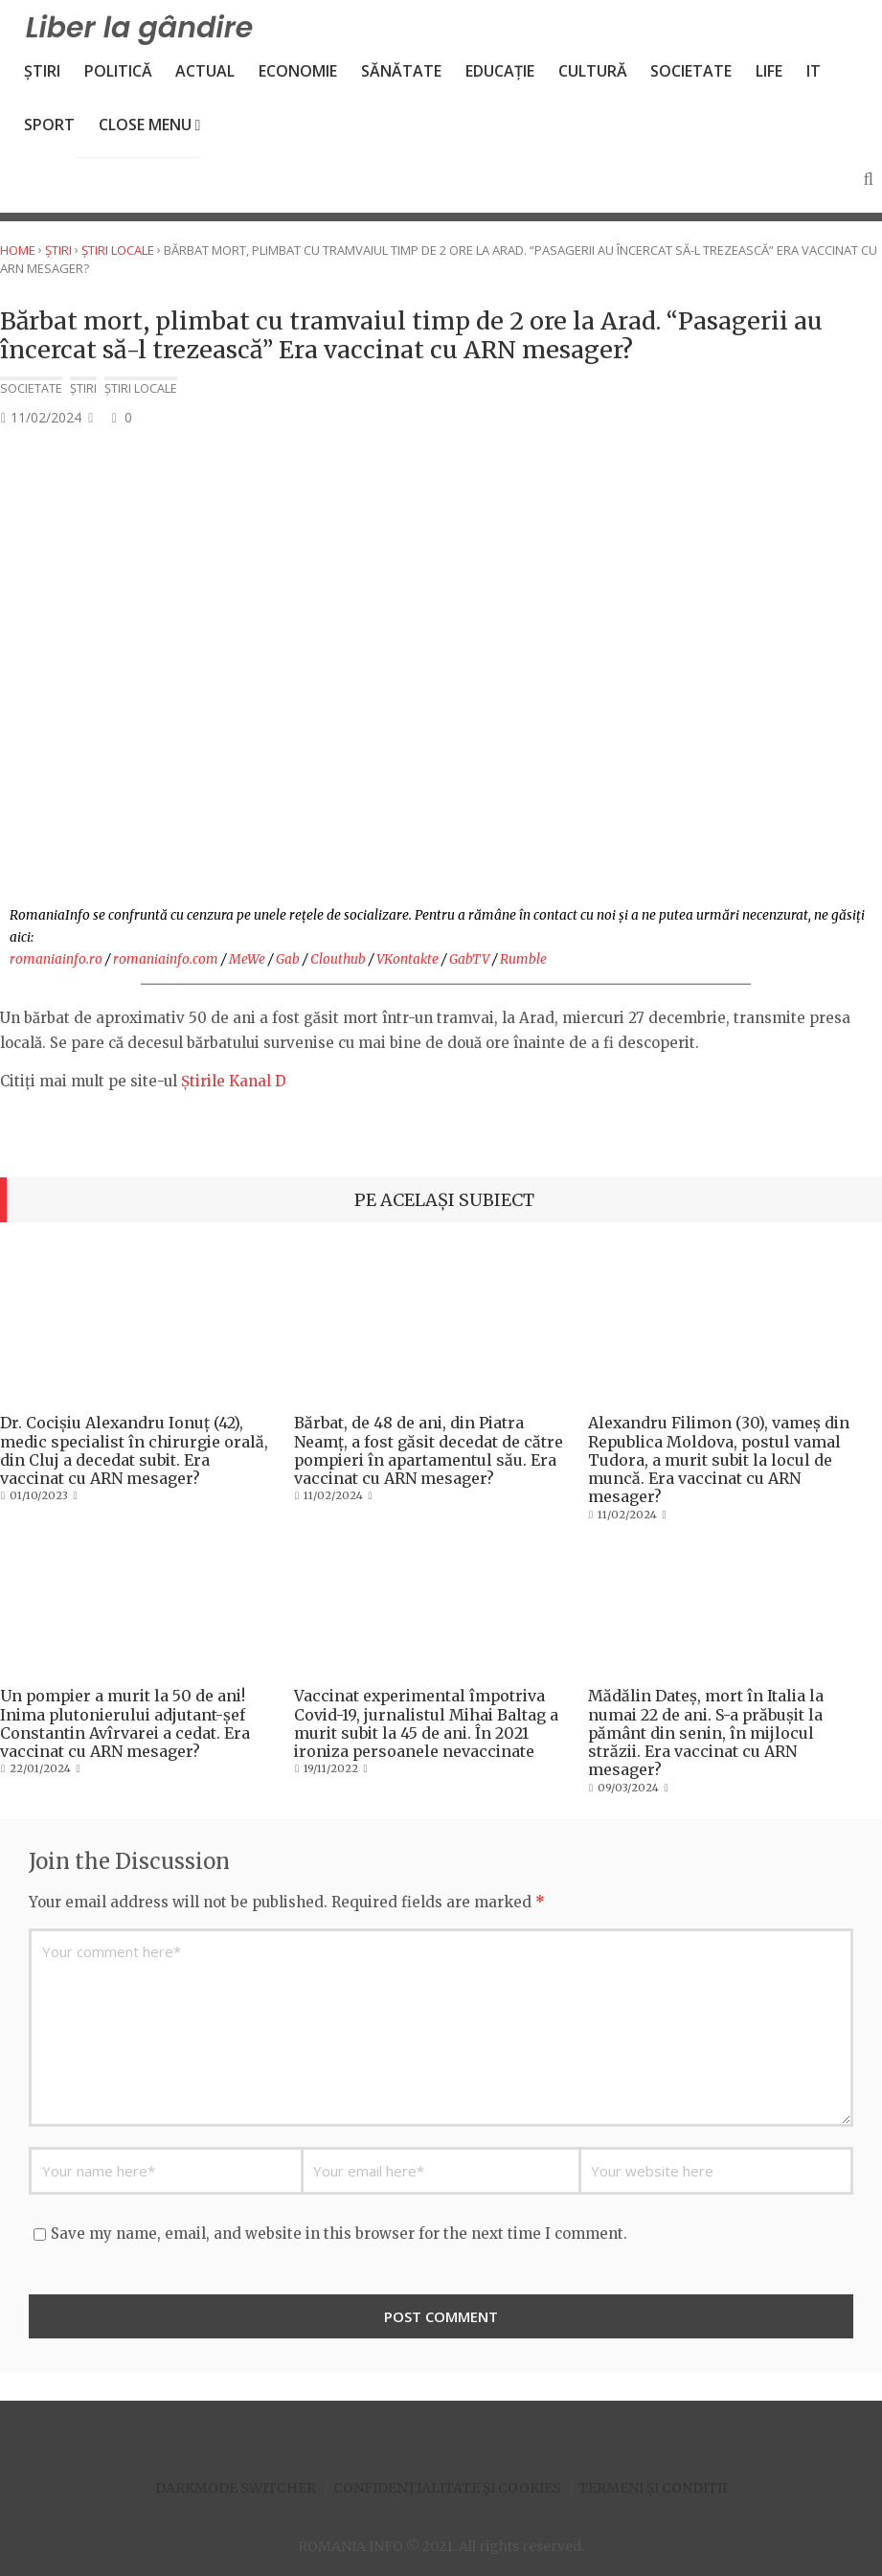 This screenshot has height=2576, width=882. Describe the element at coordinates (592, 70) in the screenshot. I see `Cultură` at that location.